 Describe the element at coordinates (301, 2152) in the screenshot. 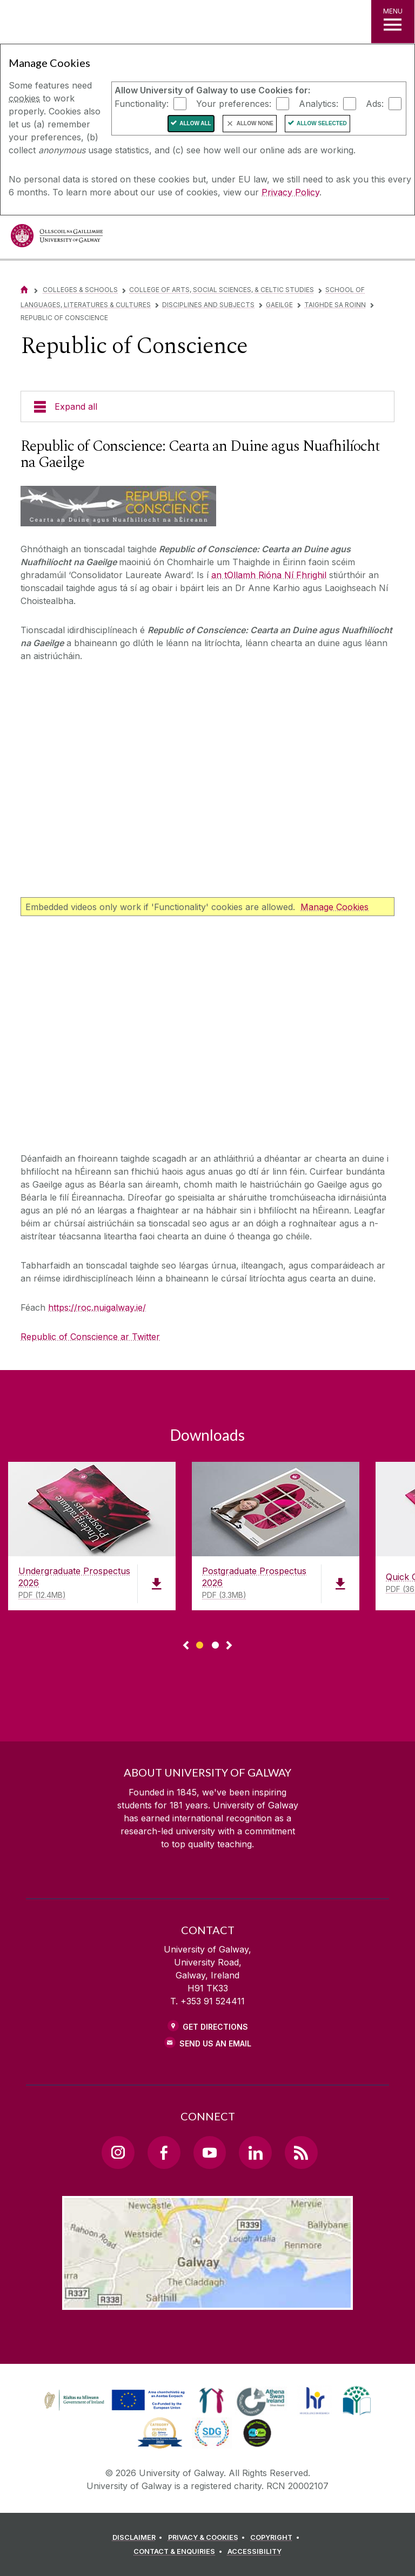

I see `[RSS Link]` at that location.